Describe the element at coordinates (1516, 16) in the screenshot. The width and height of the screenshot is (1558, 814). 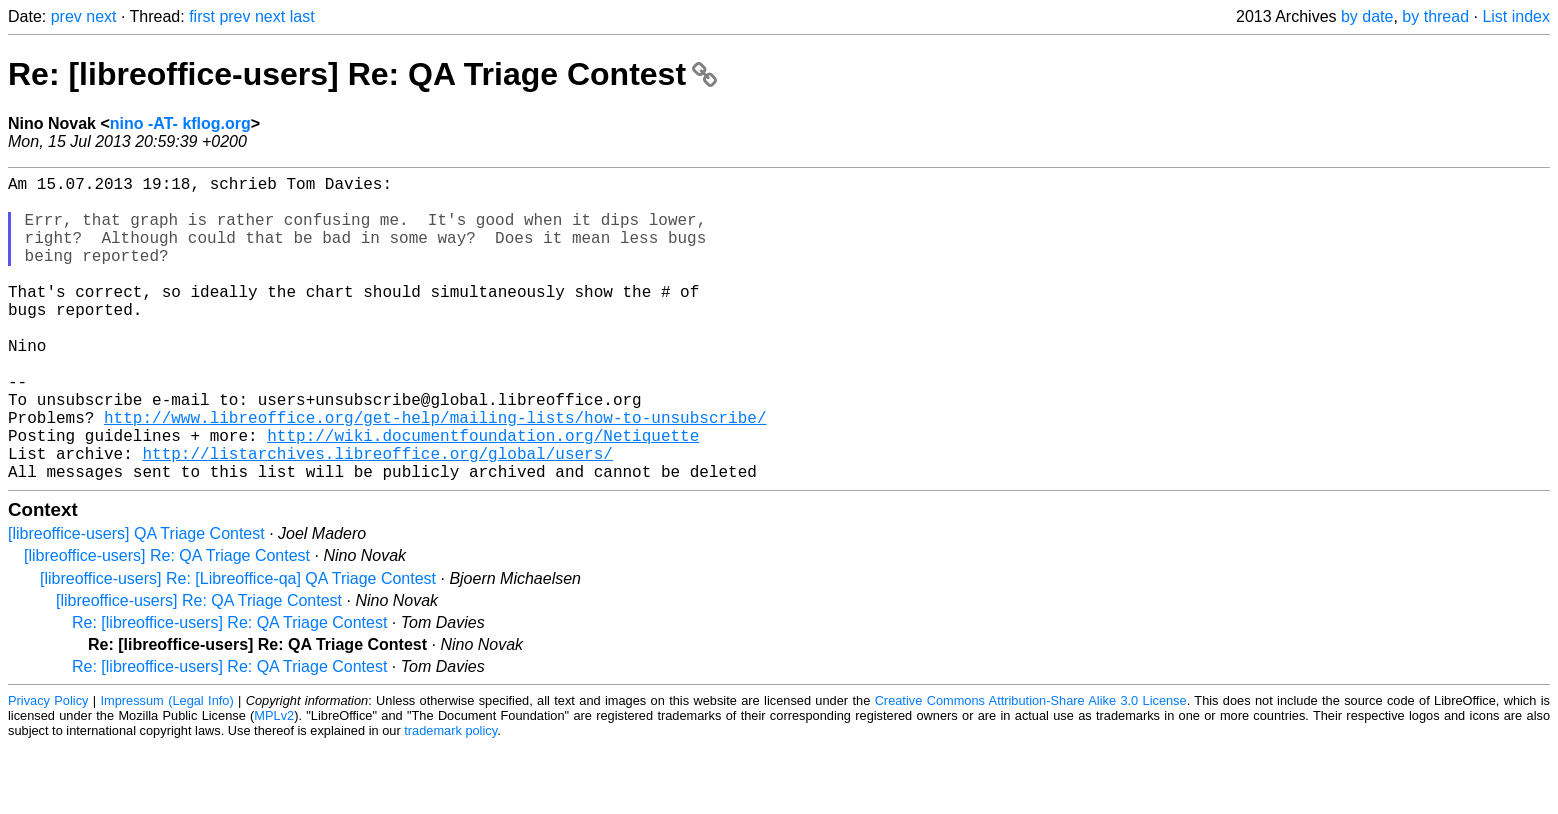
I see `List index` at that location.